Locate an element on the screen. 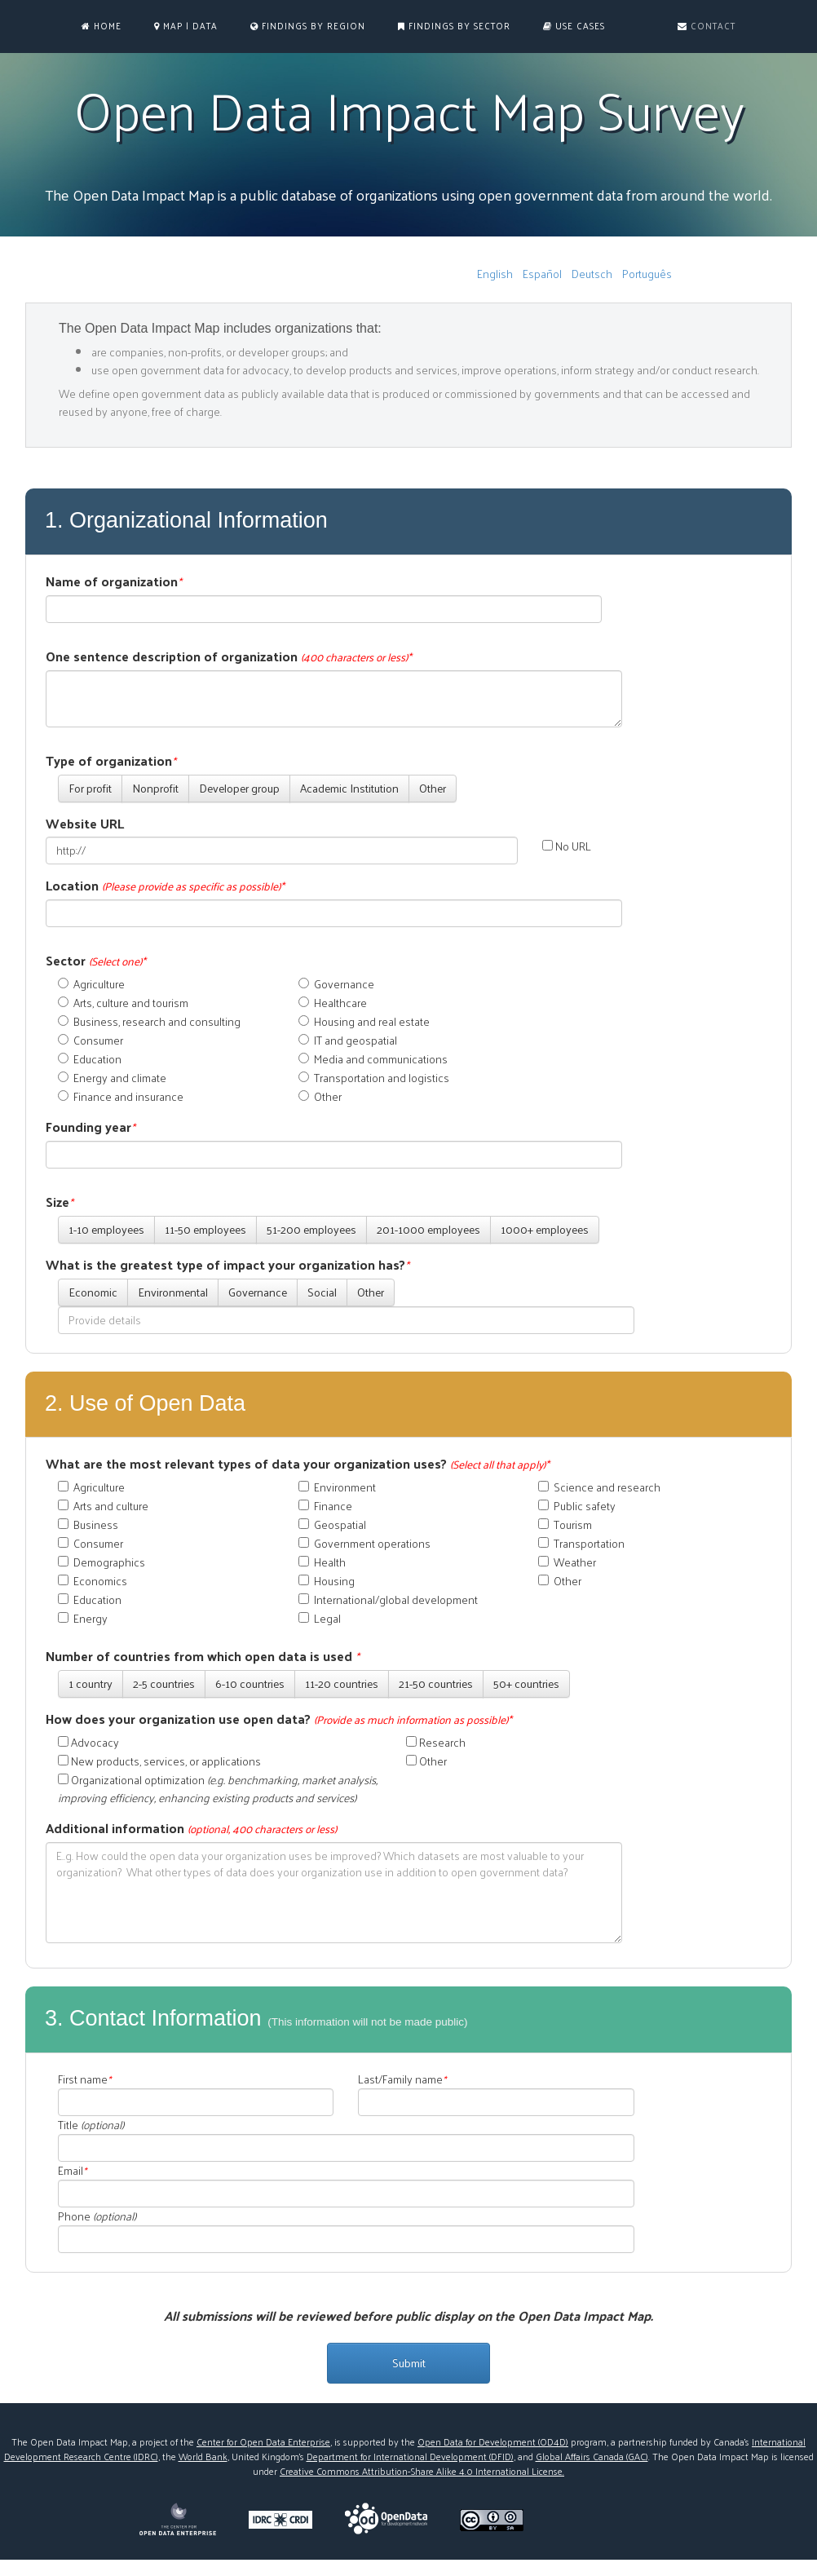 The image size is (817, 2576). Number of countries from which open data is used is located at coordinates (203, 1656).